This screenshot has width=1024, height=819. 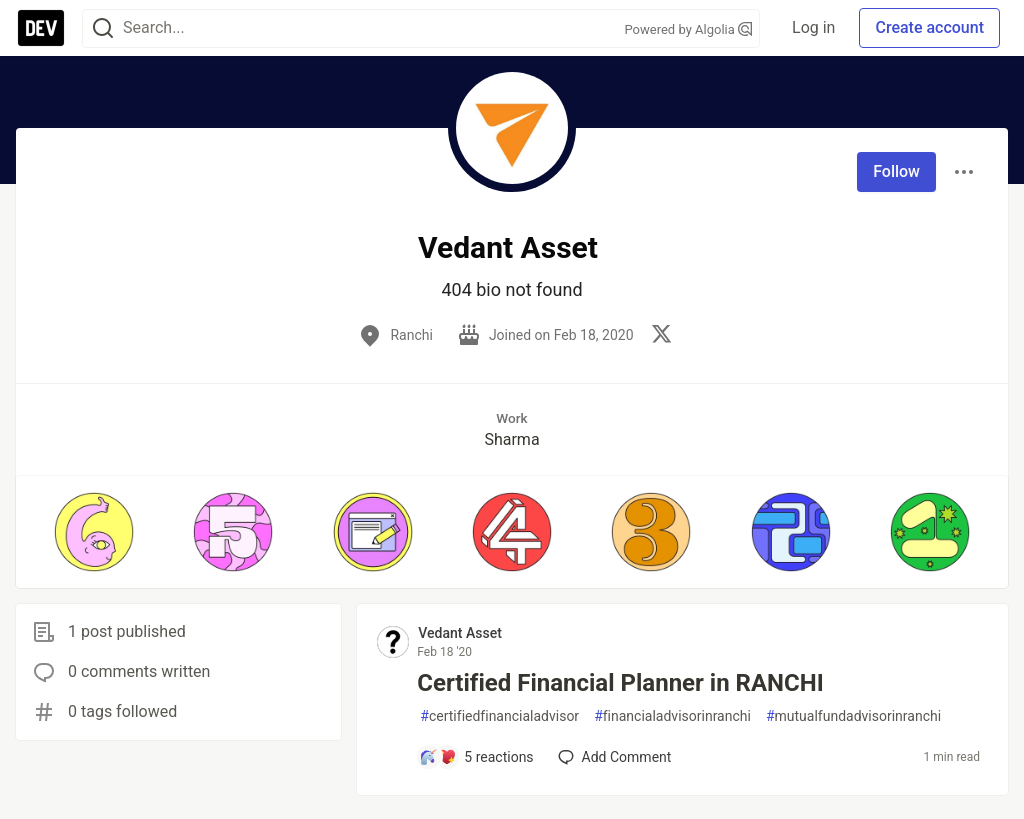 What do you see at coordinates (499, 716) in the screenshot?
I see `certifiedfinancialadvisor` at bounding box center [499, 716].